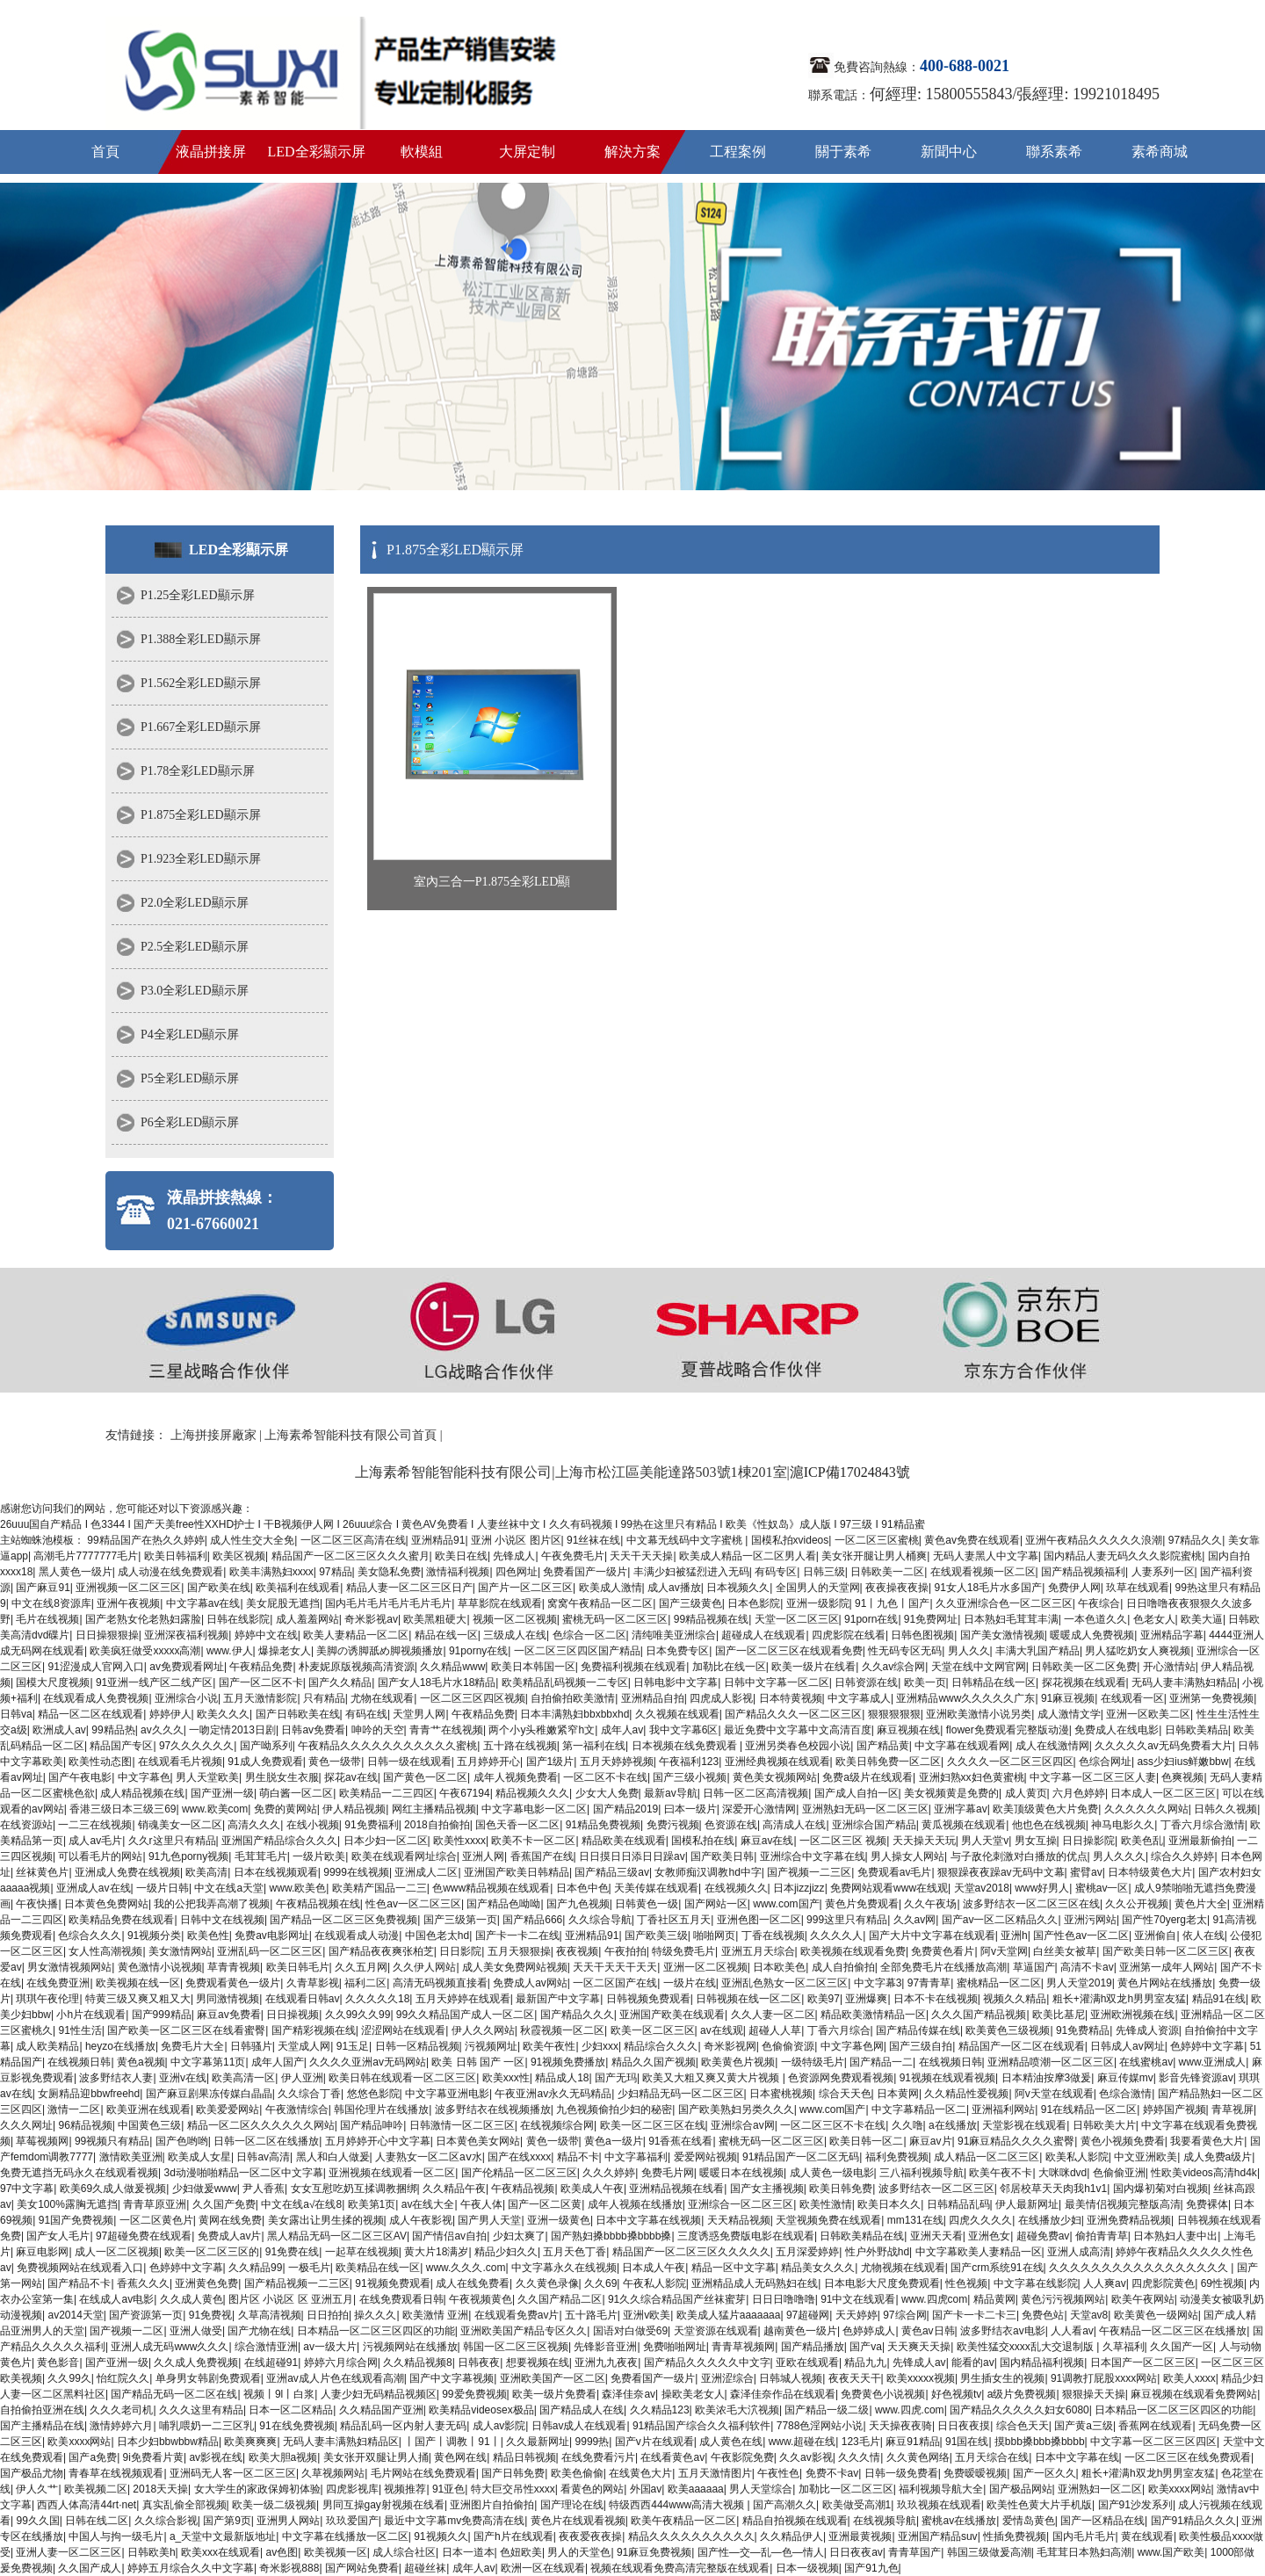  What do you see at coordinates (190, 1122) in the screenshot?
I see `P6全彩LED顯示屏` at bounding box center [190, 1122].